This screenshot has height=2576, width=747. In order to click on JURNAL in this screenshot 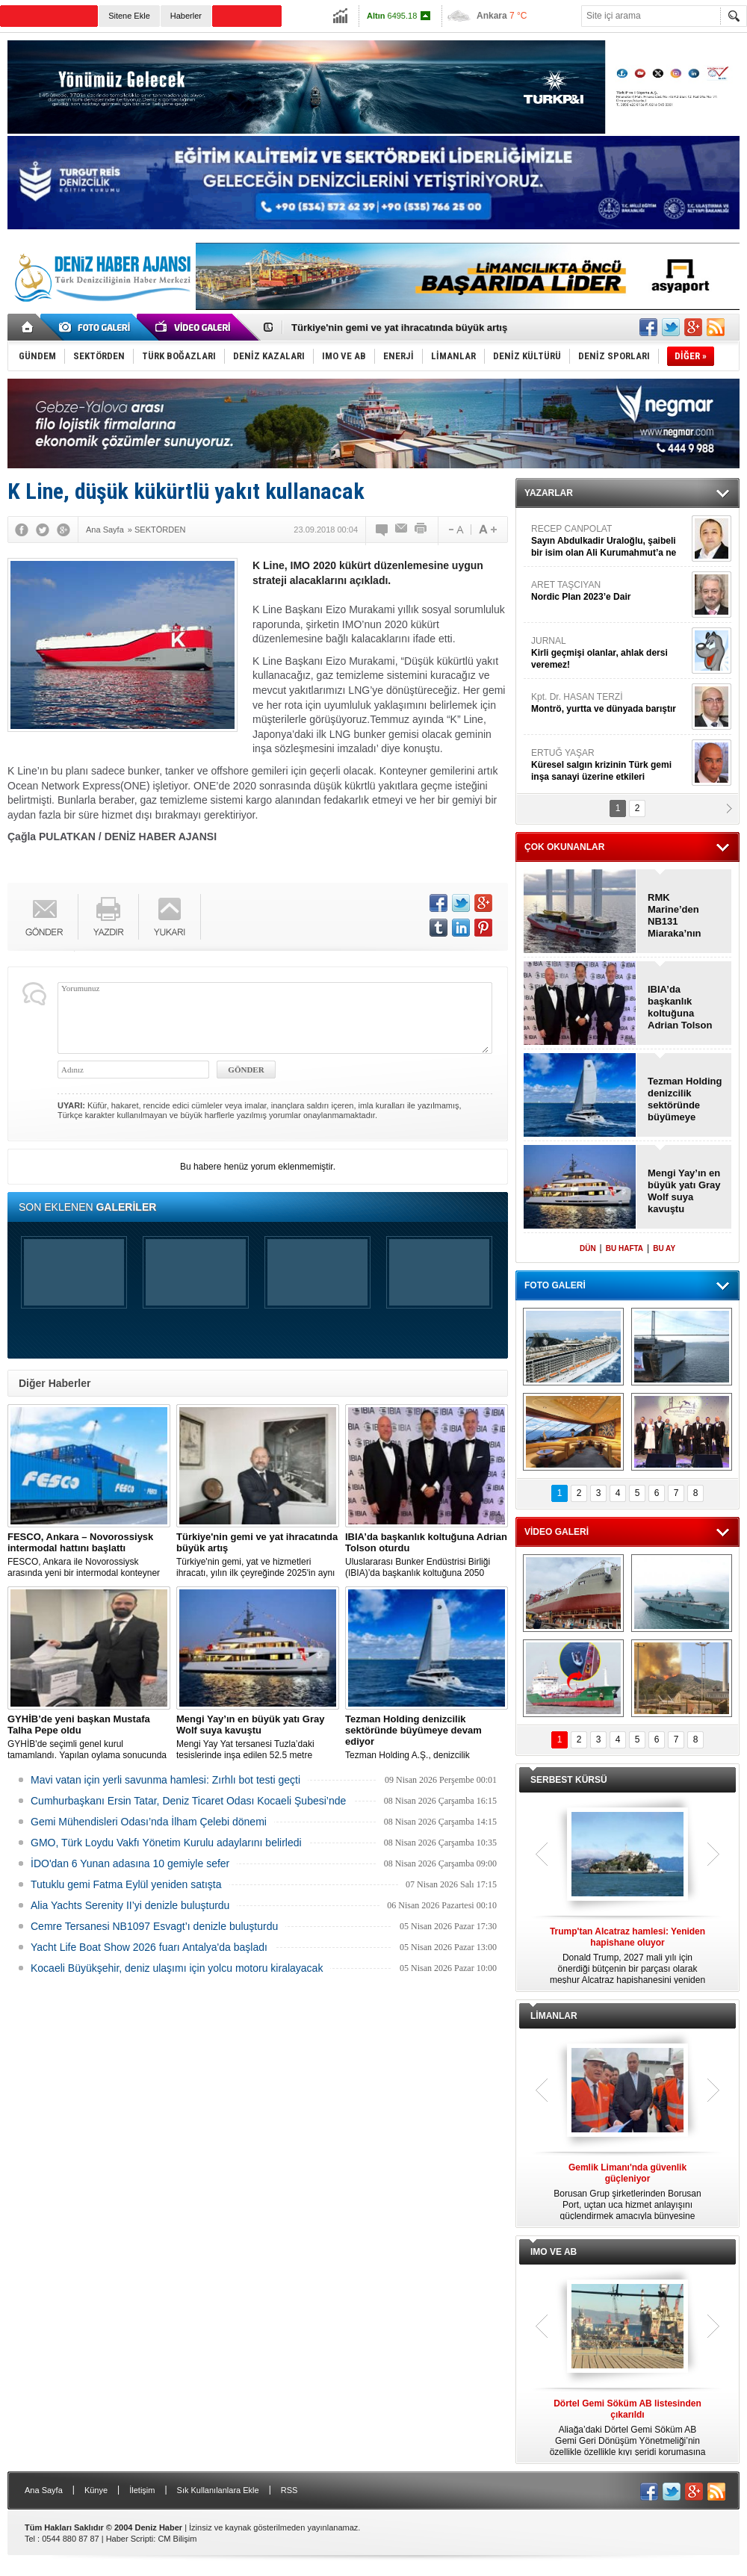, I will do `click(609, 653)`.